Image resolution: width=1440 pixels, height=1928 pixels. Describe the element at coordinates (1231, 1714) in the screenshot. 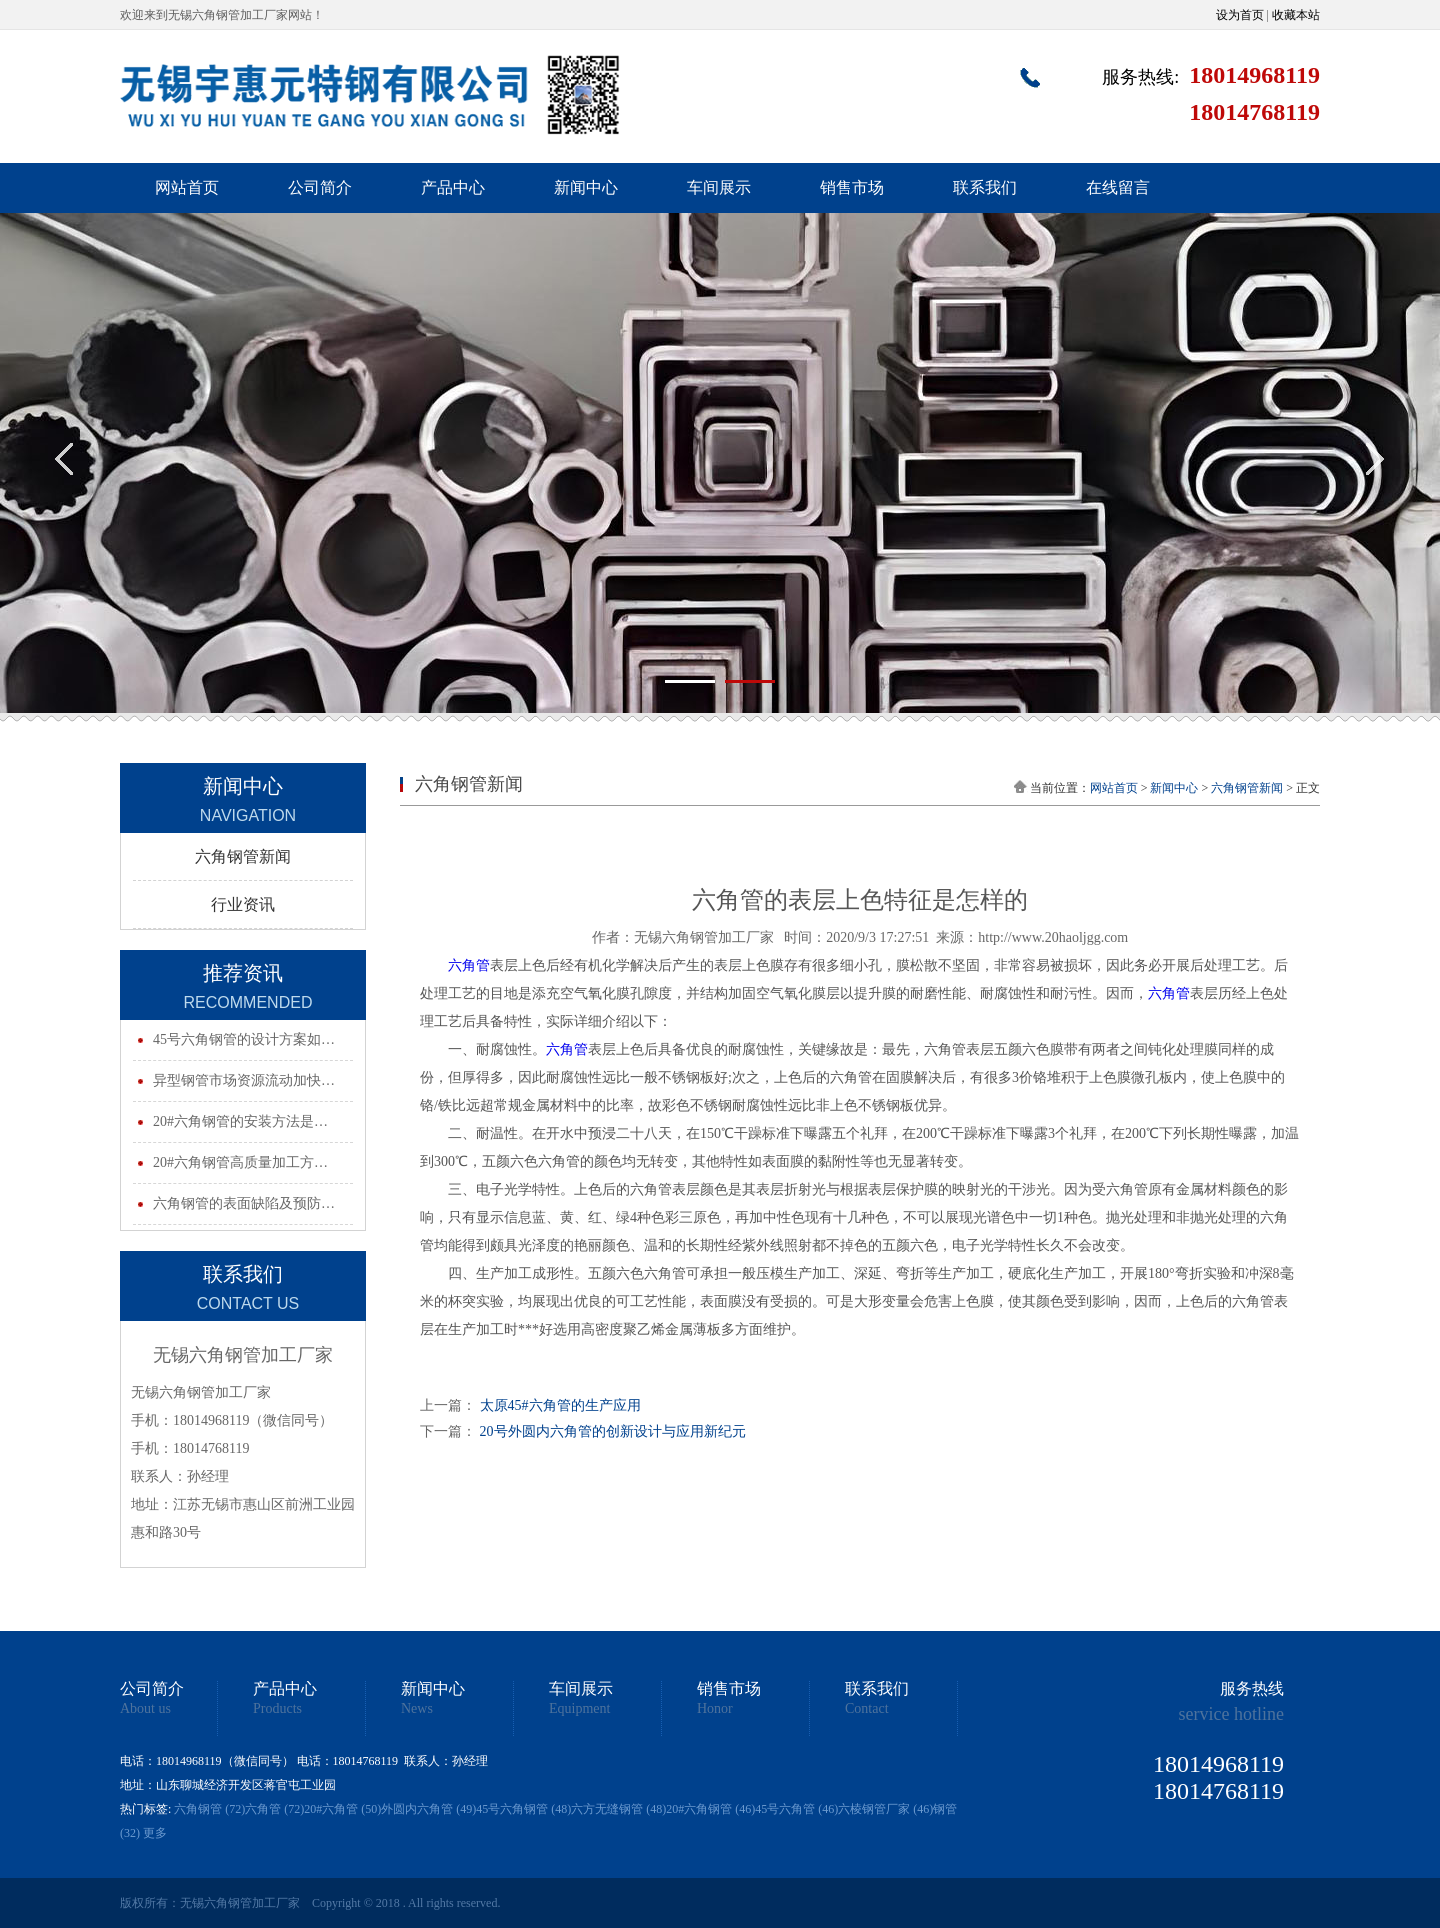

I see `service hotline` at that location.